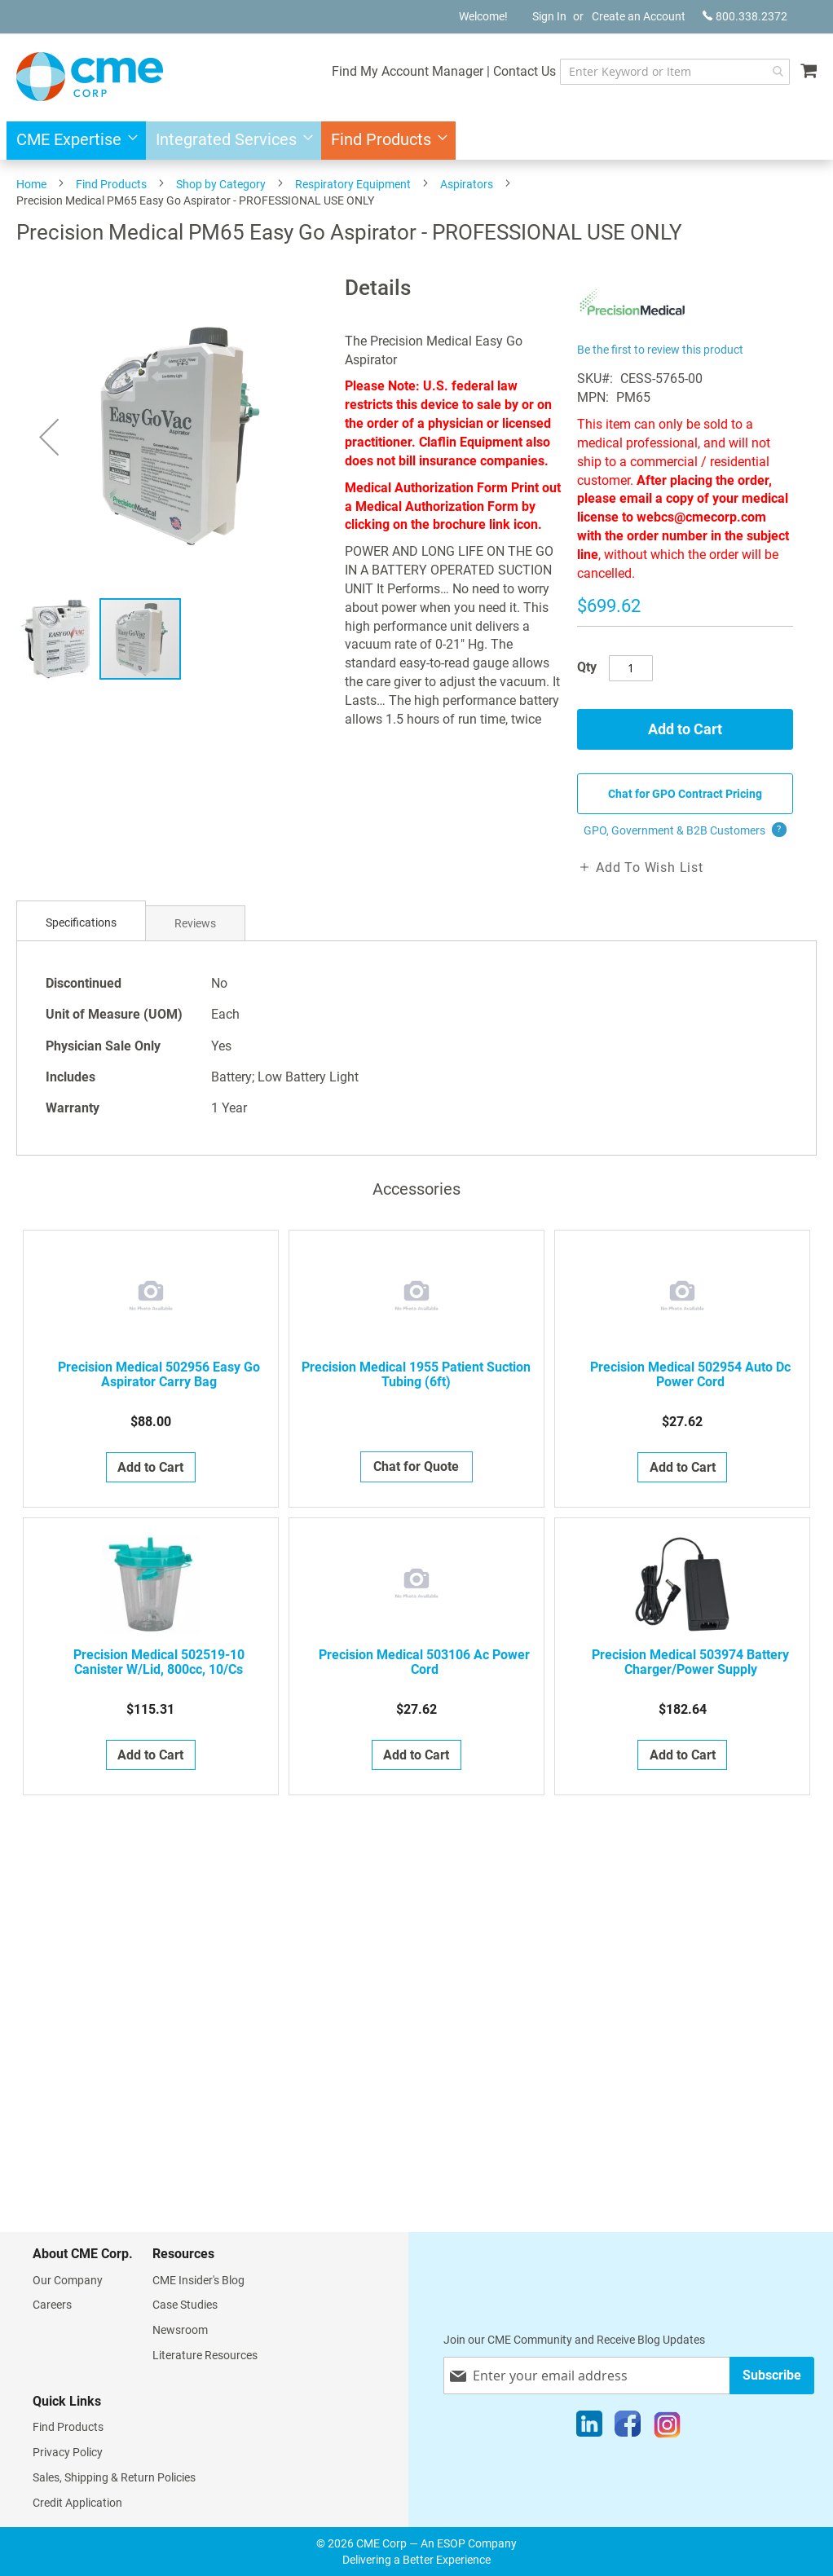  Describe the element at coordinates (68, 2280) in the screenshot. I see `Our Company` at that location.